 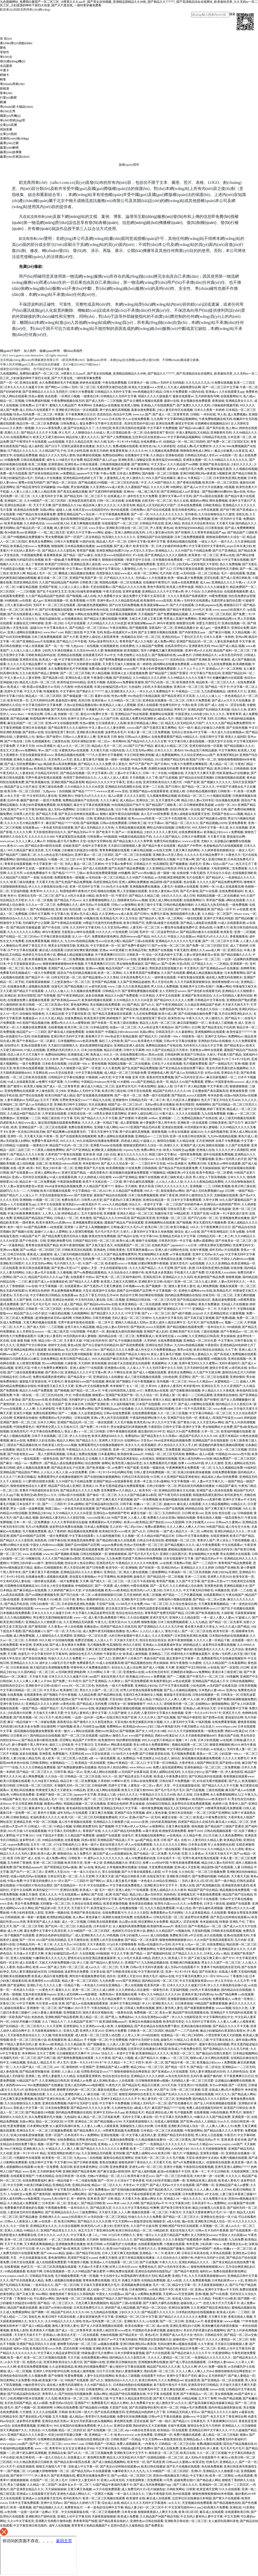 What do you see at coordinates (26, 1872) in the screenshot?
I see `国产自产v一区二区三区c` at bounding box center [26, 1872].